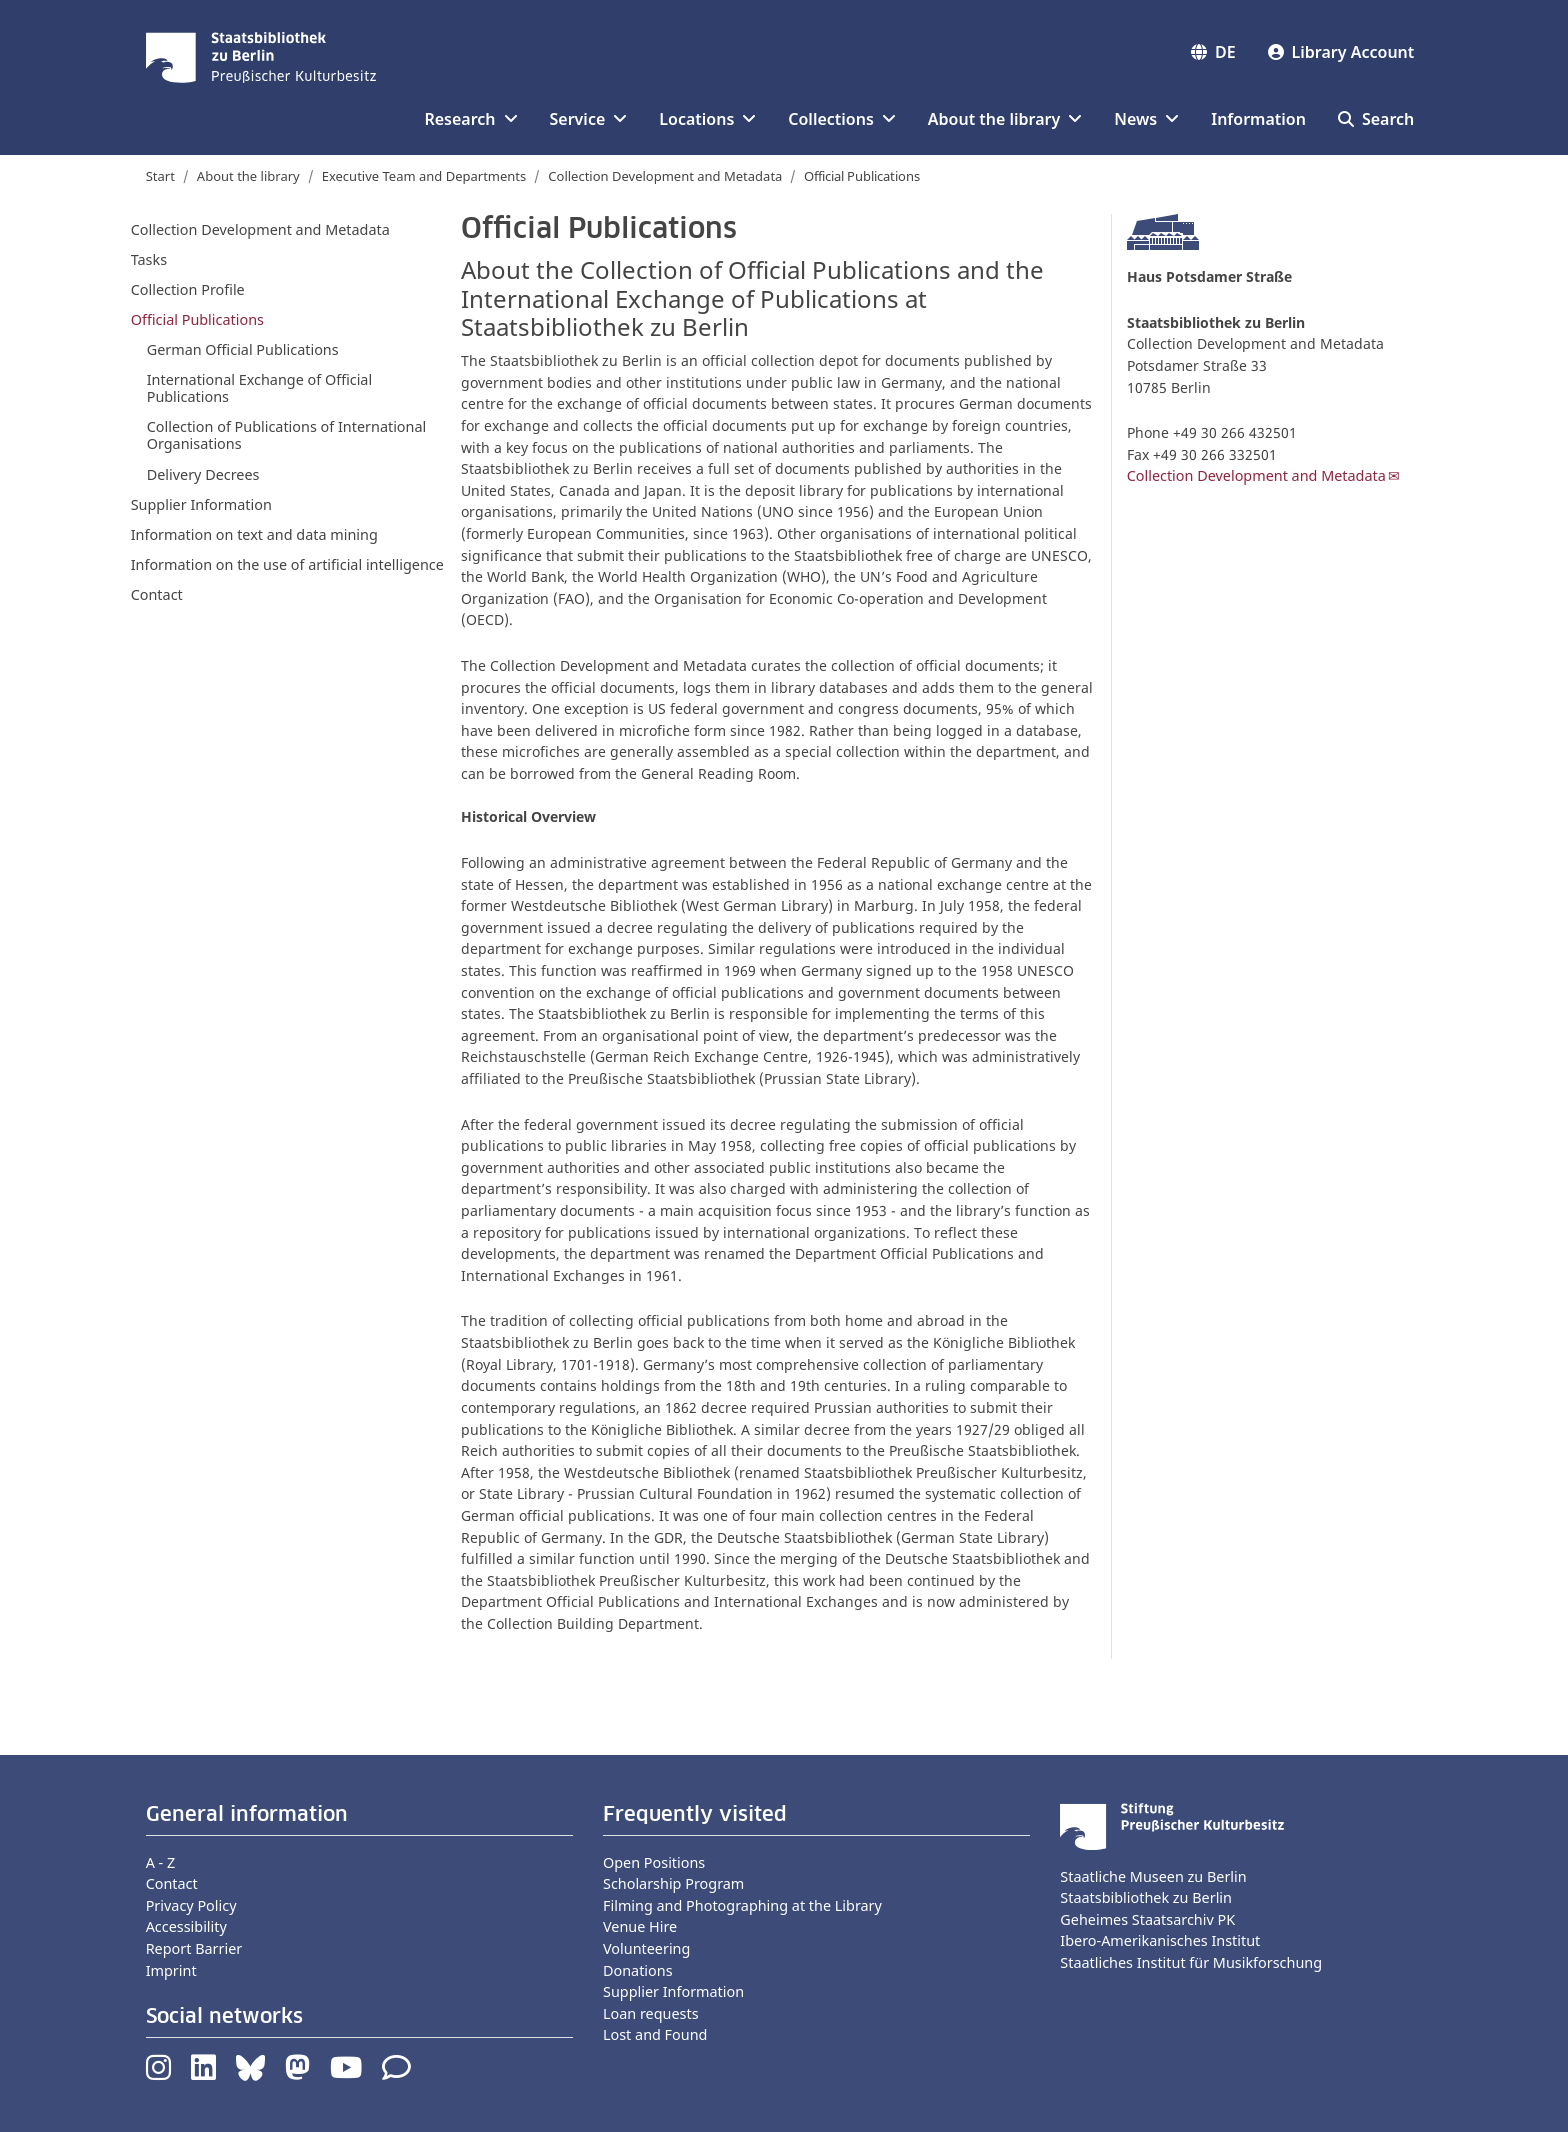 Image resolution: width=1568 pixels, height=2132 pixels. Describe the element at coordinates (470, 119) in the screenshot. I see `Research [button]` at that location.